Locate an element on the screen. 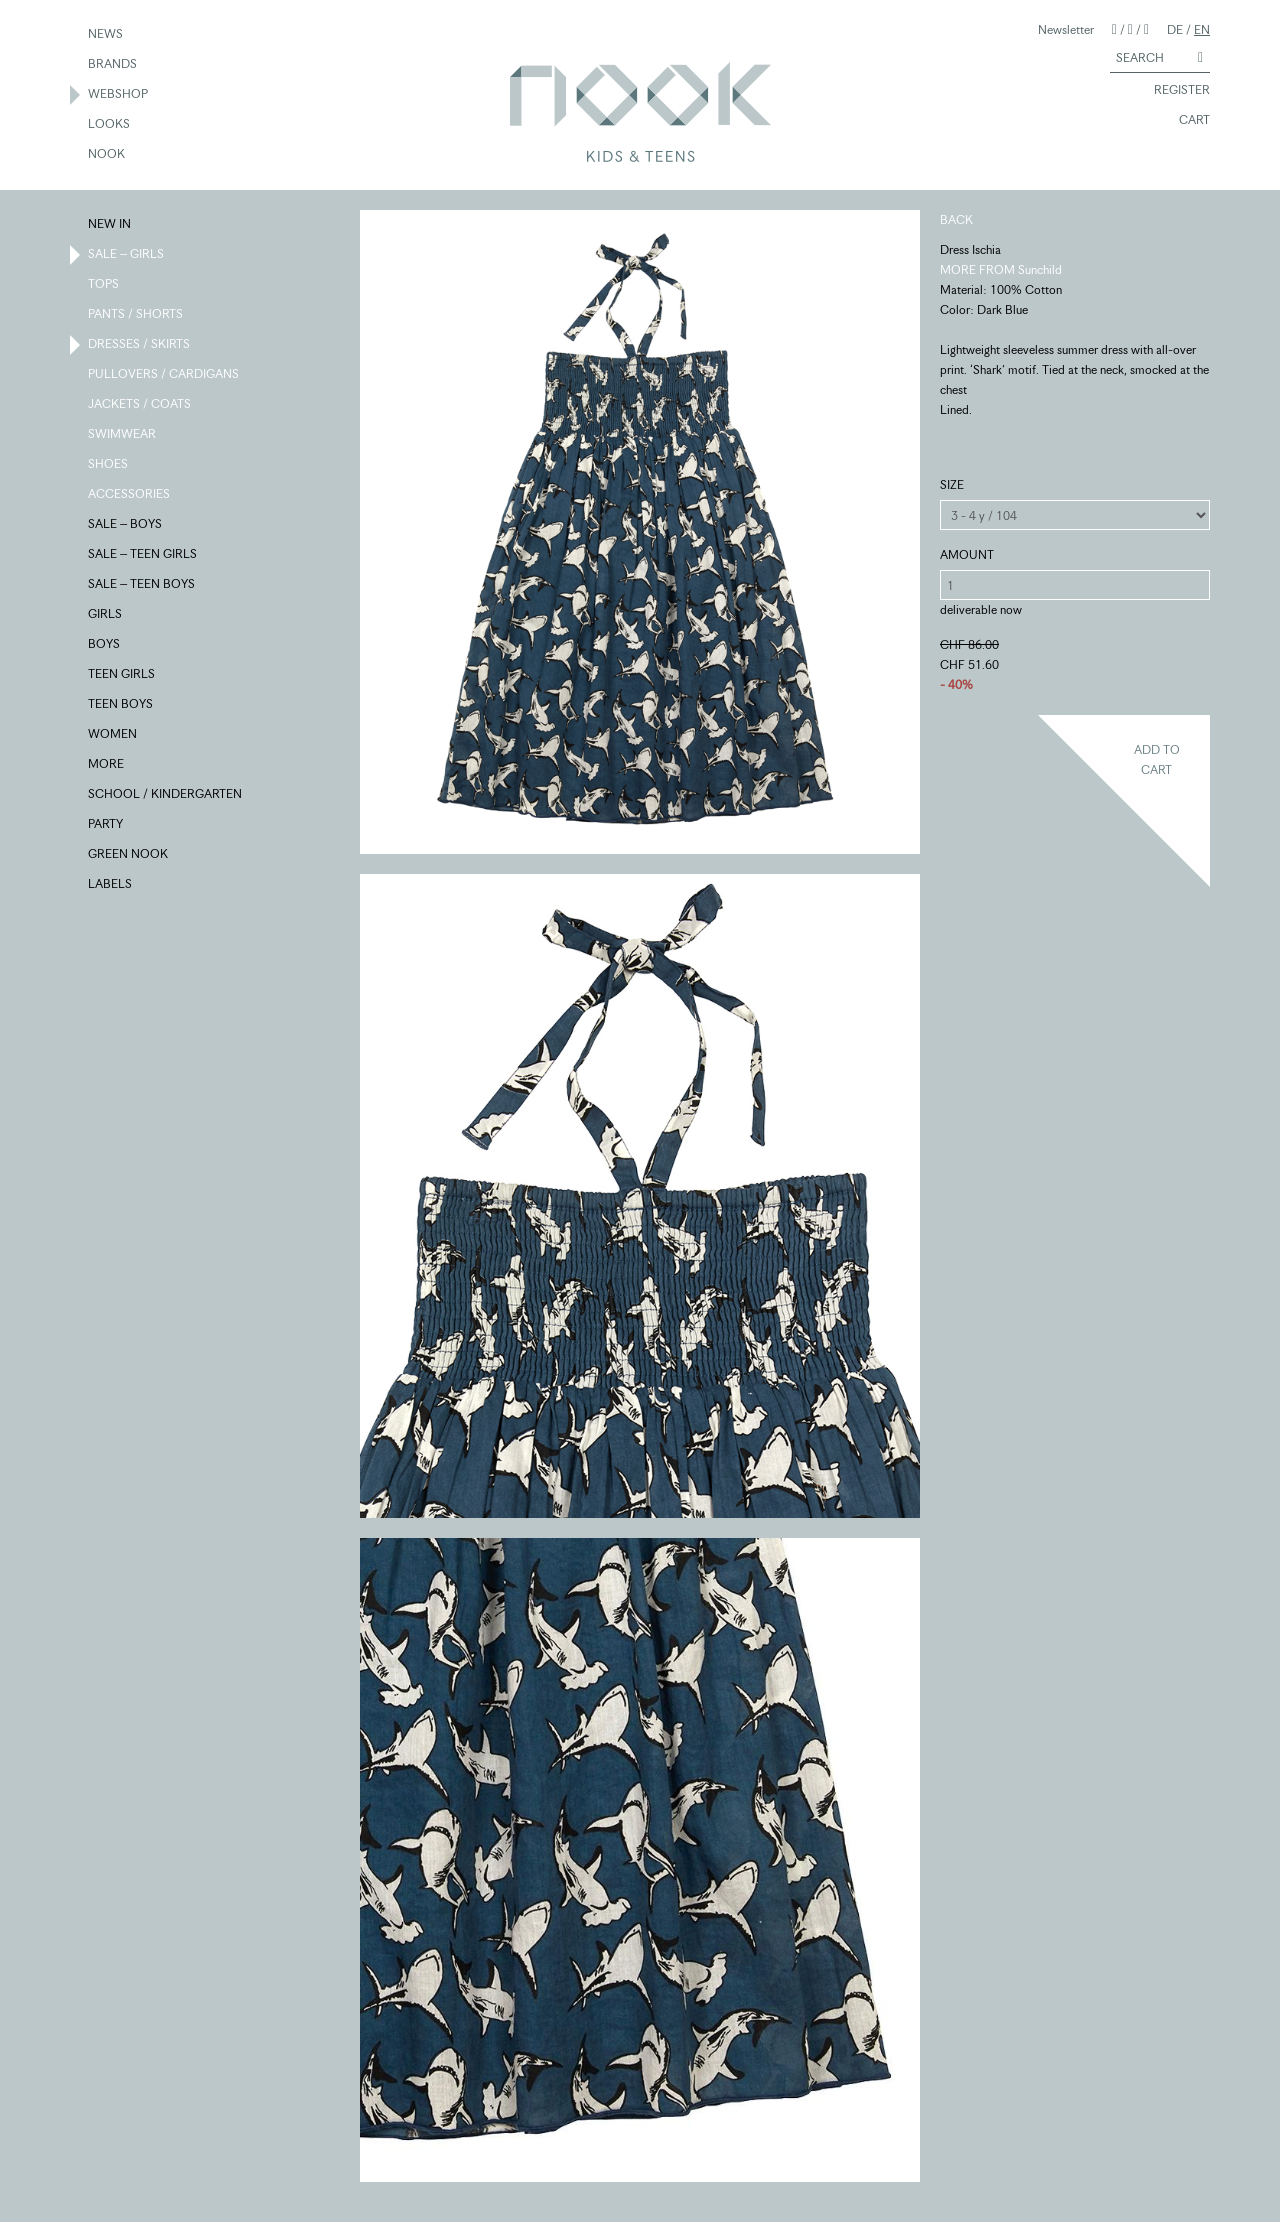  GIRLS is located at coordinates (106, 615).